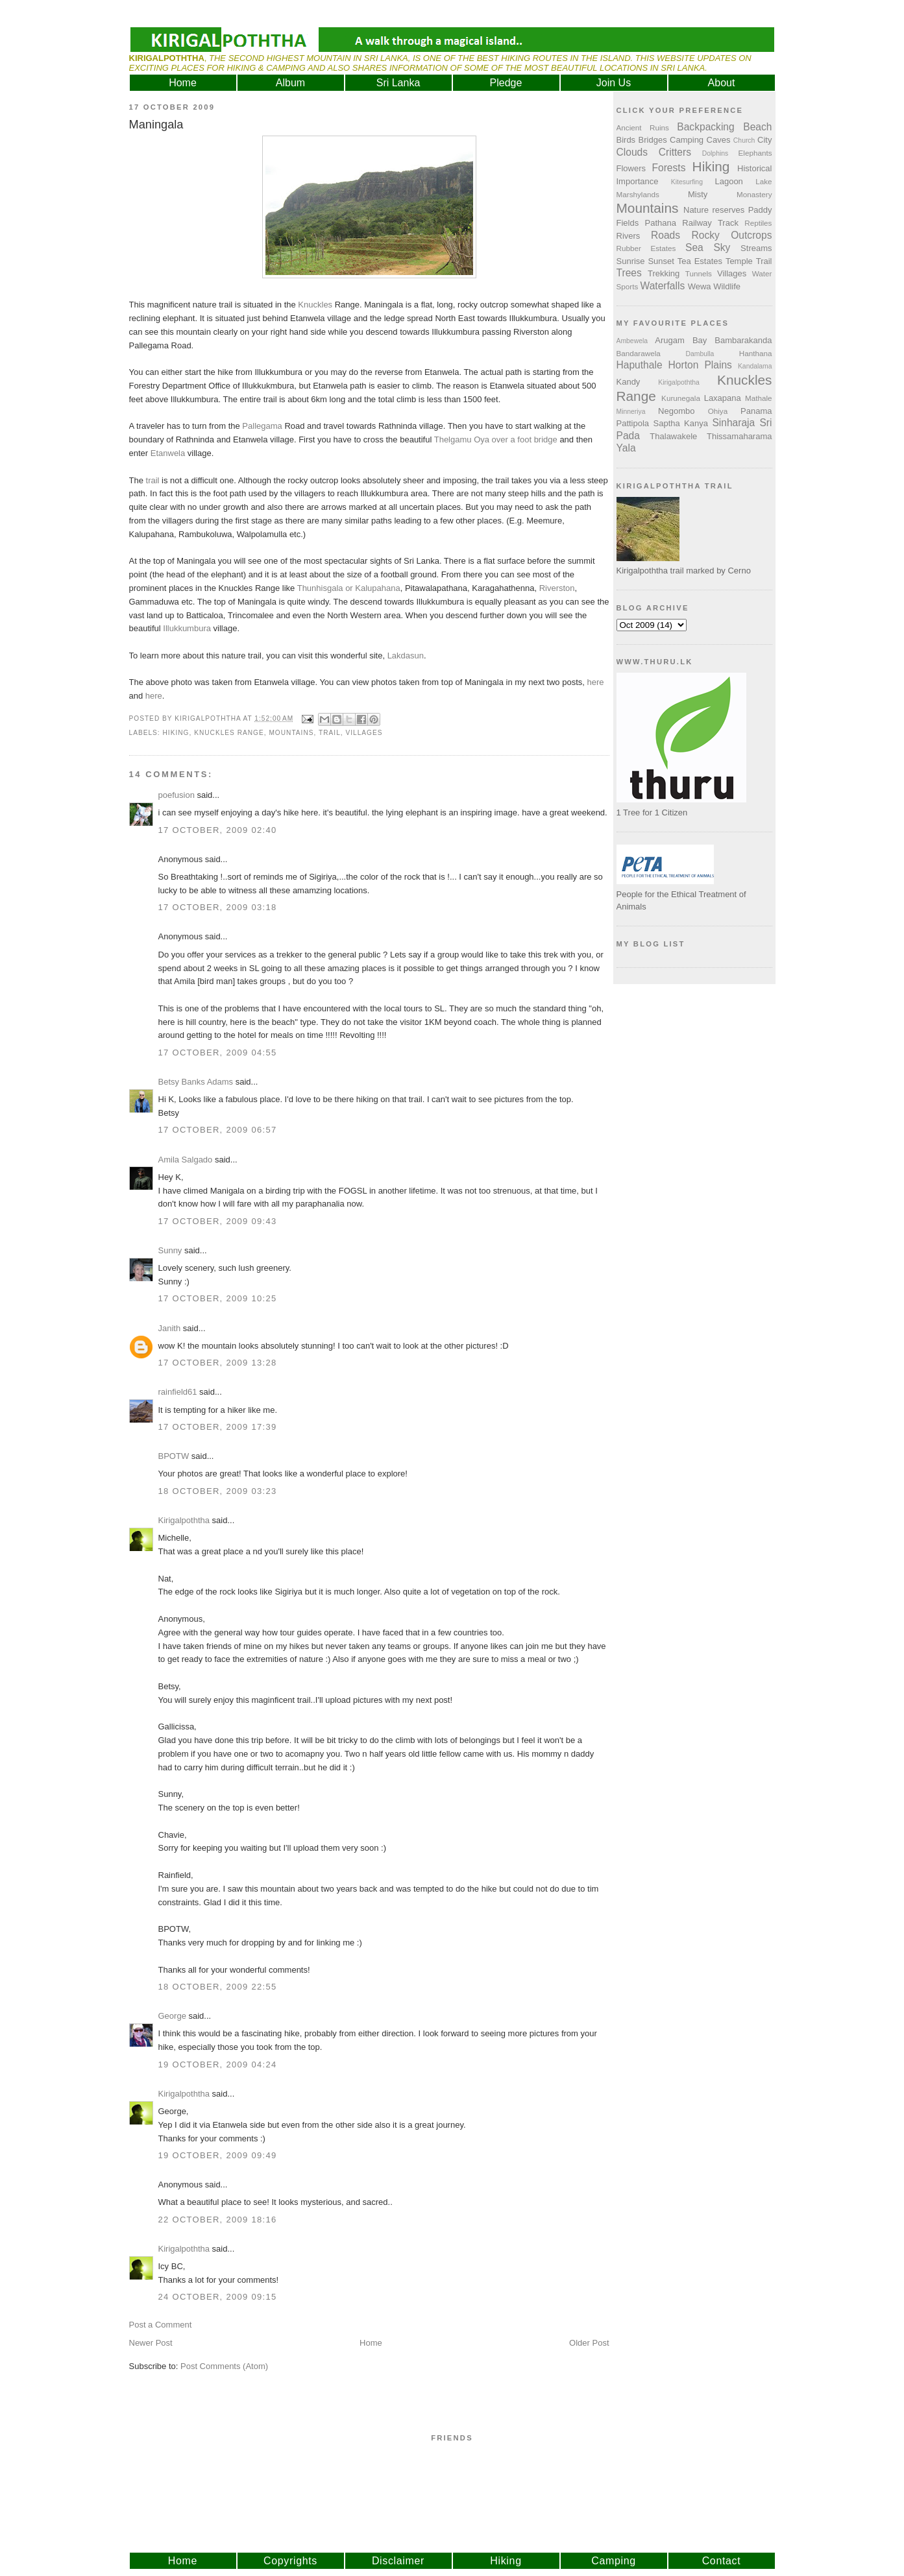 The image size is (904, 2576). Describe the element at coordinates (405, 655) in the screenshot. I see `Lakdasun` at that location.